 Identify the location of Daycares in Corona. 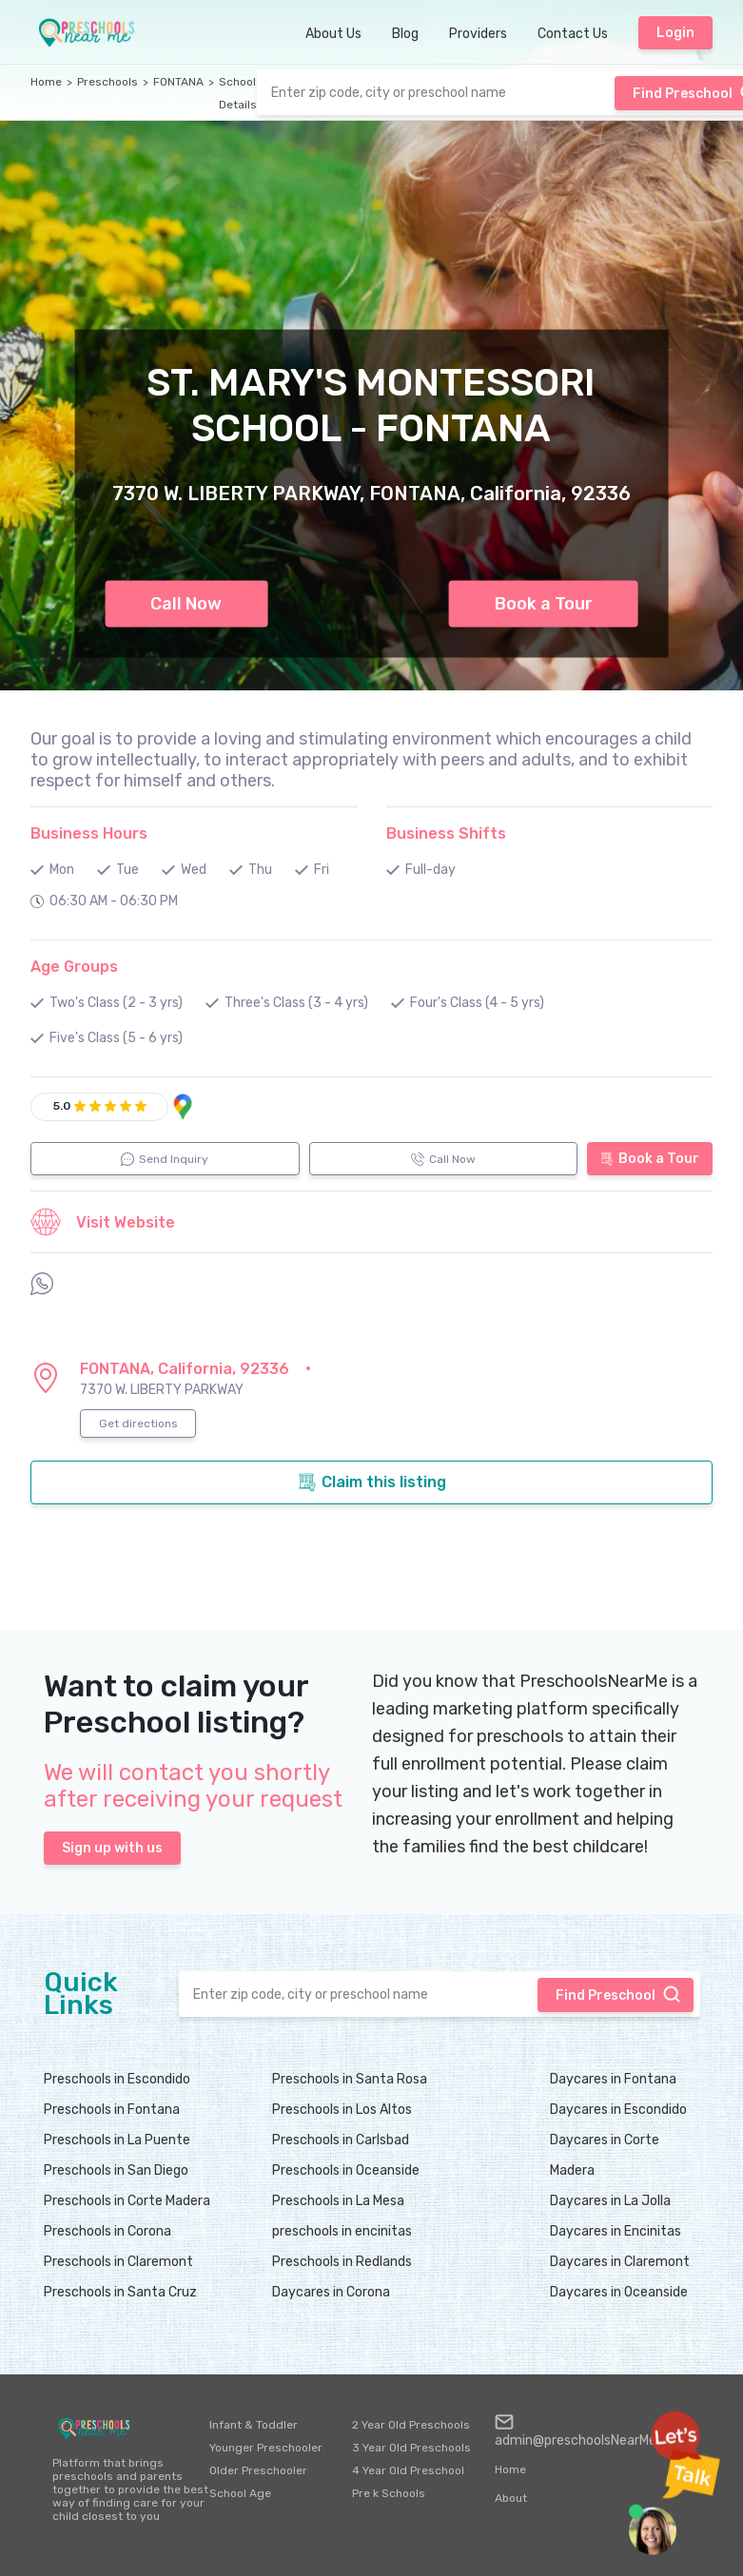
(331, 2292).